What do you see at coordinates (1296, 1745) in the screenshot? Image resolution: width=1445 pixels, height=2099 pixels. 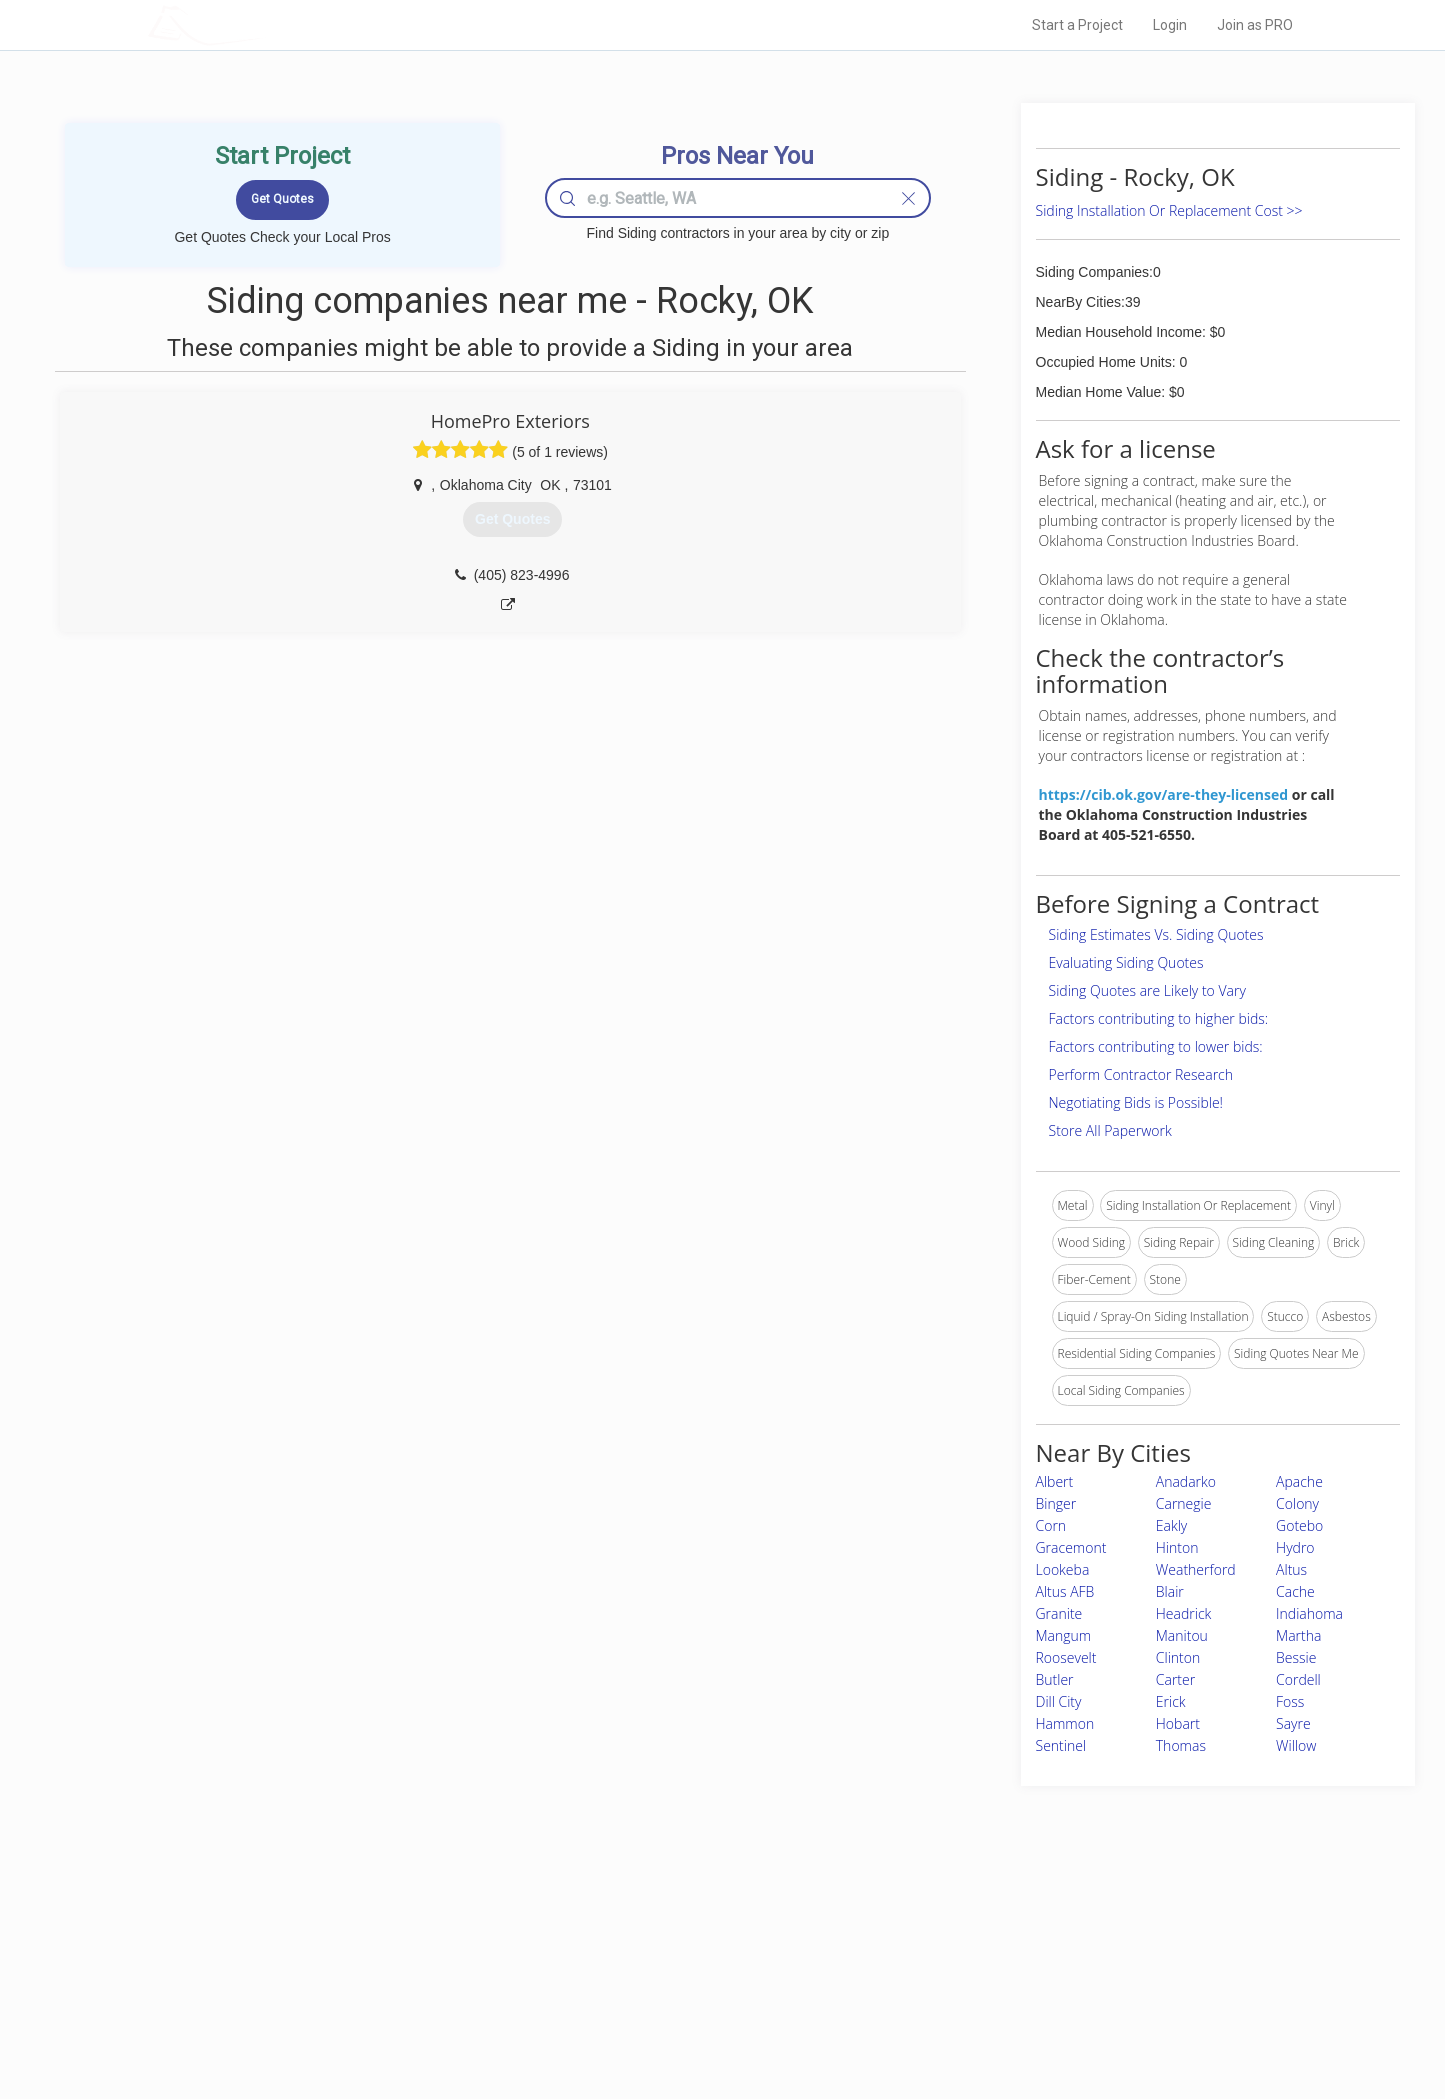 I see `Willow` at bounding box center [1296, 1745].